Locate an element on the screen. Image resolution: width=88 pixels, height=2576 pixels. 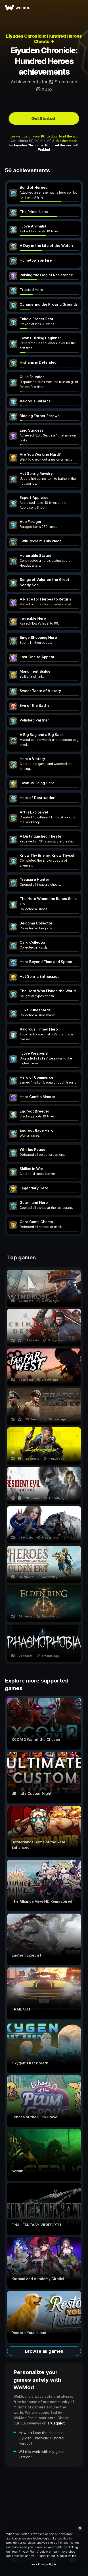
Get Started is located at coordinates (43, 118).